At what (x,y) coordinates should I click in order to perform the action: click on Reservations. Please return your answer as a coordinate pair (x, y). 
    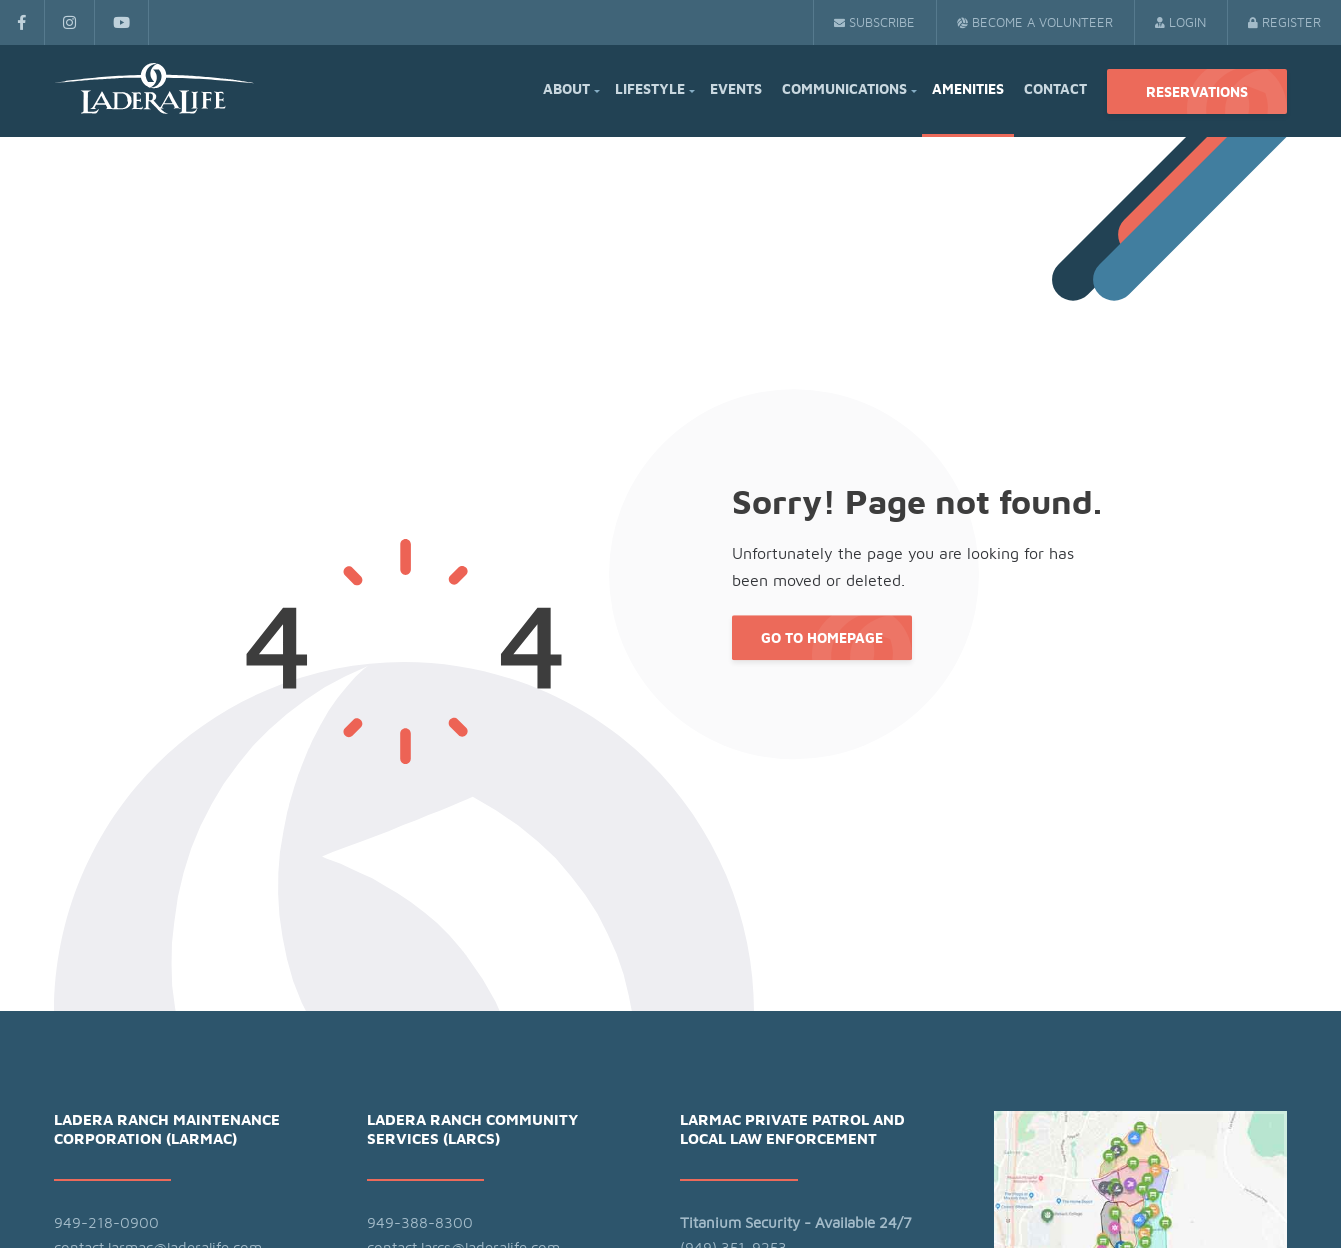
    Looking at the image, I should click on (1197, 93).